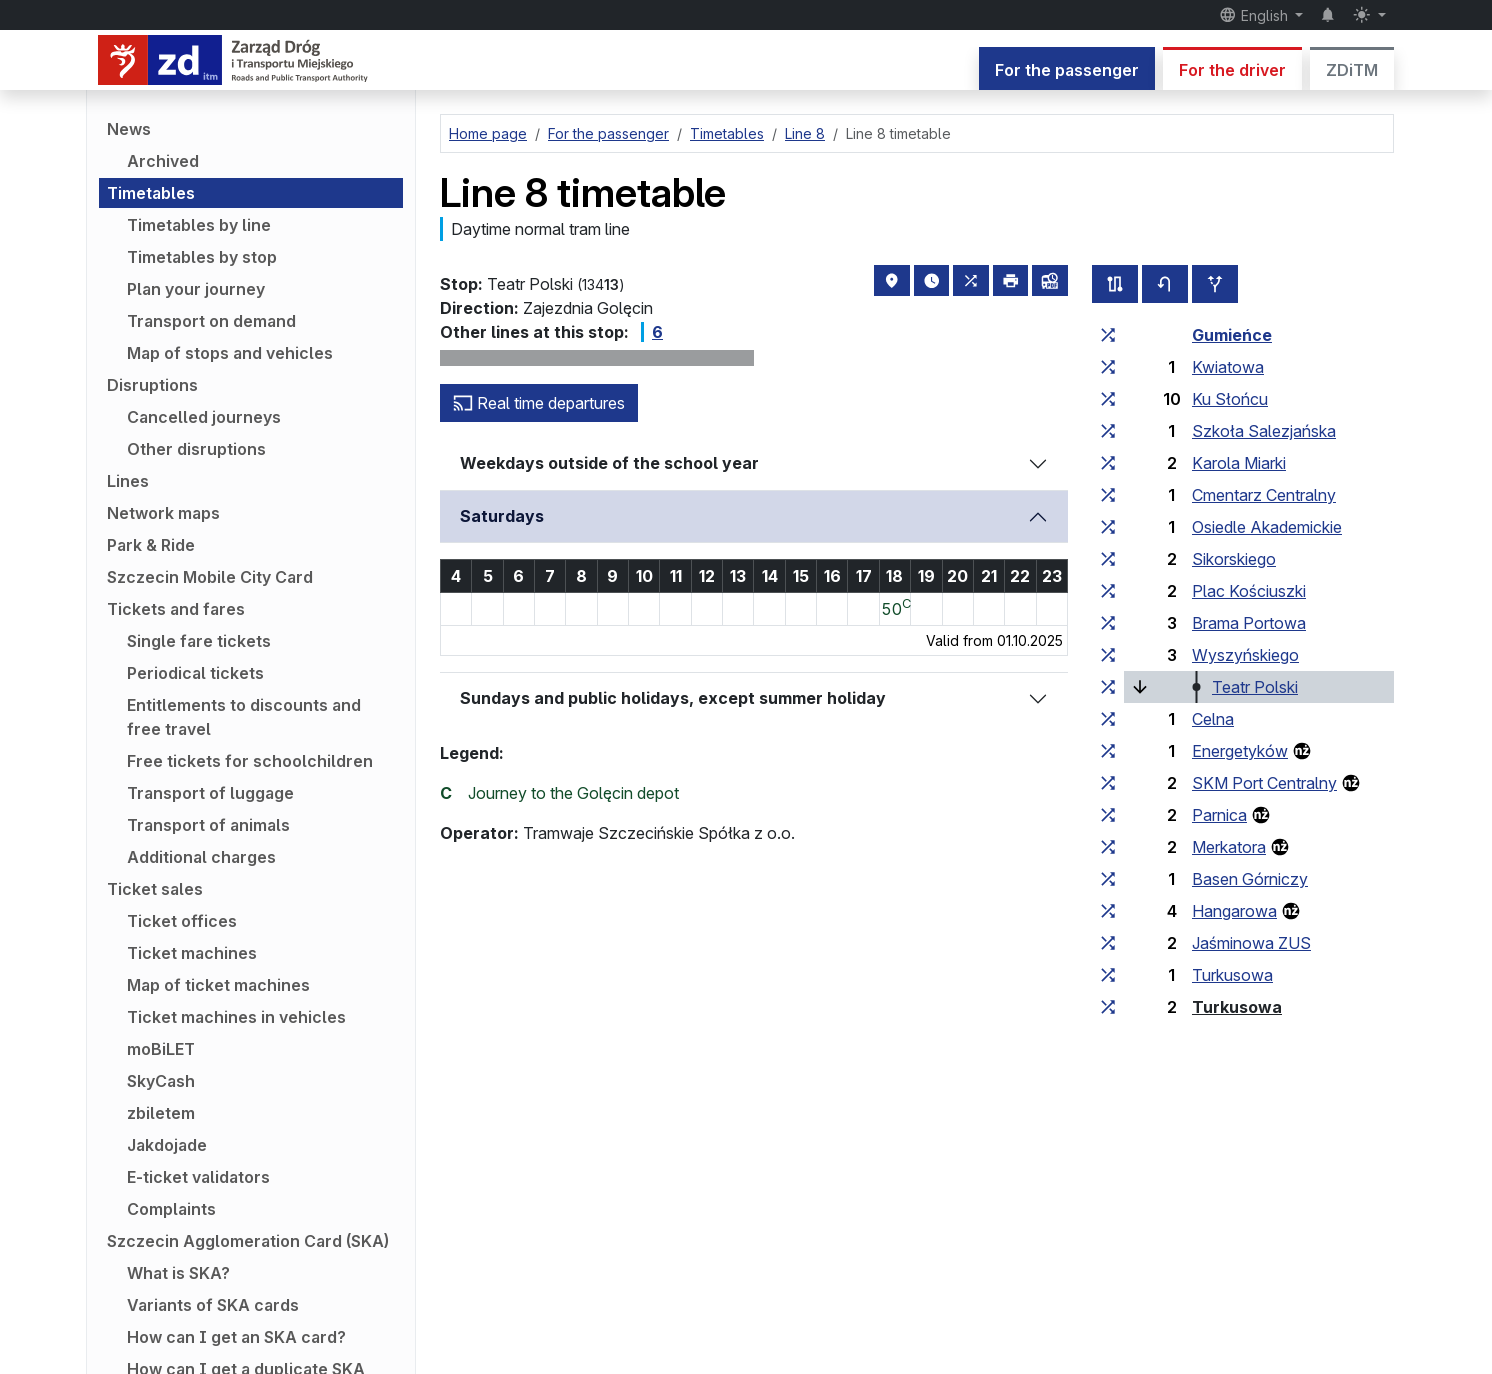 Image resolution: width=1492 pixels, height=1374 pixels. I want to click on Map of ticket machines, so click(218, 985).